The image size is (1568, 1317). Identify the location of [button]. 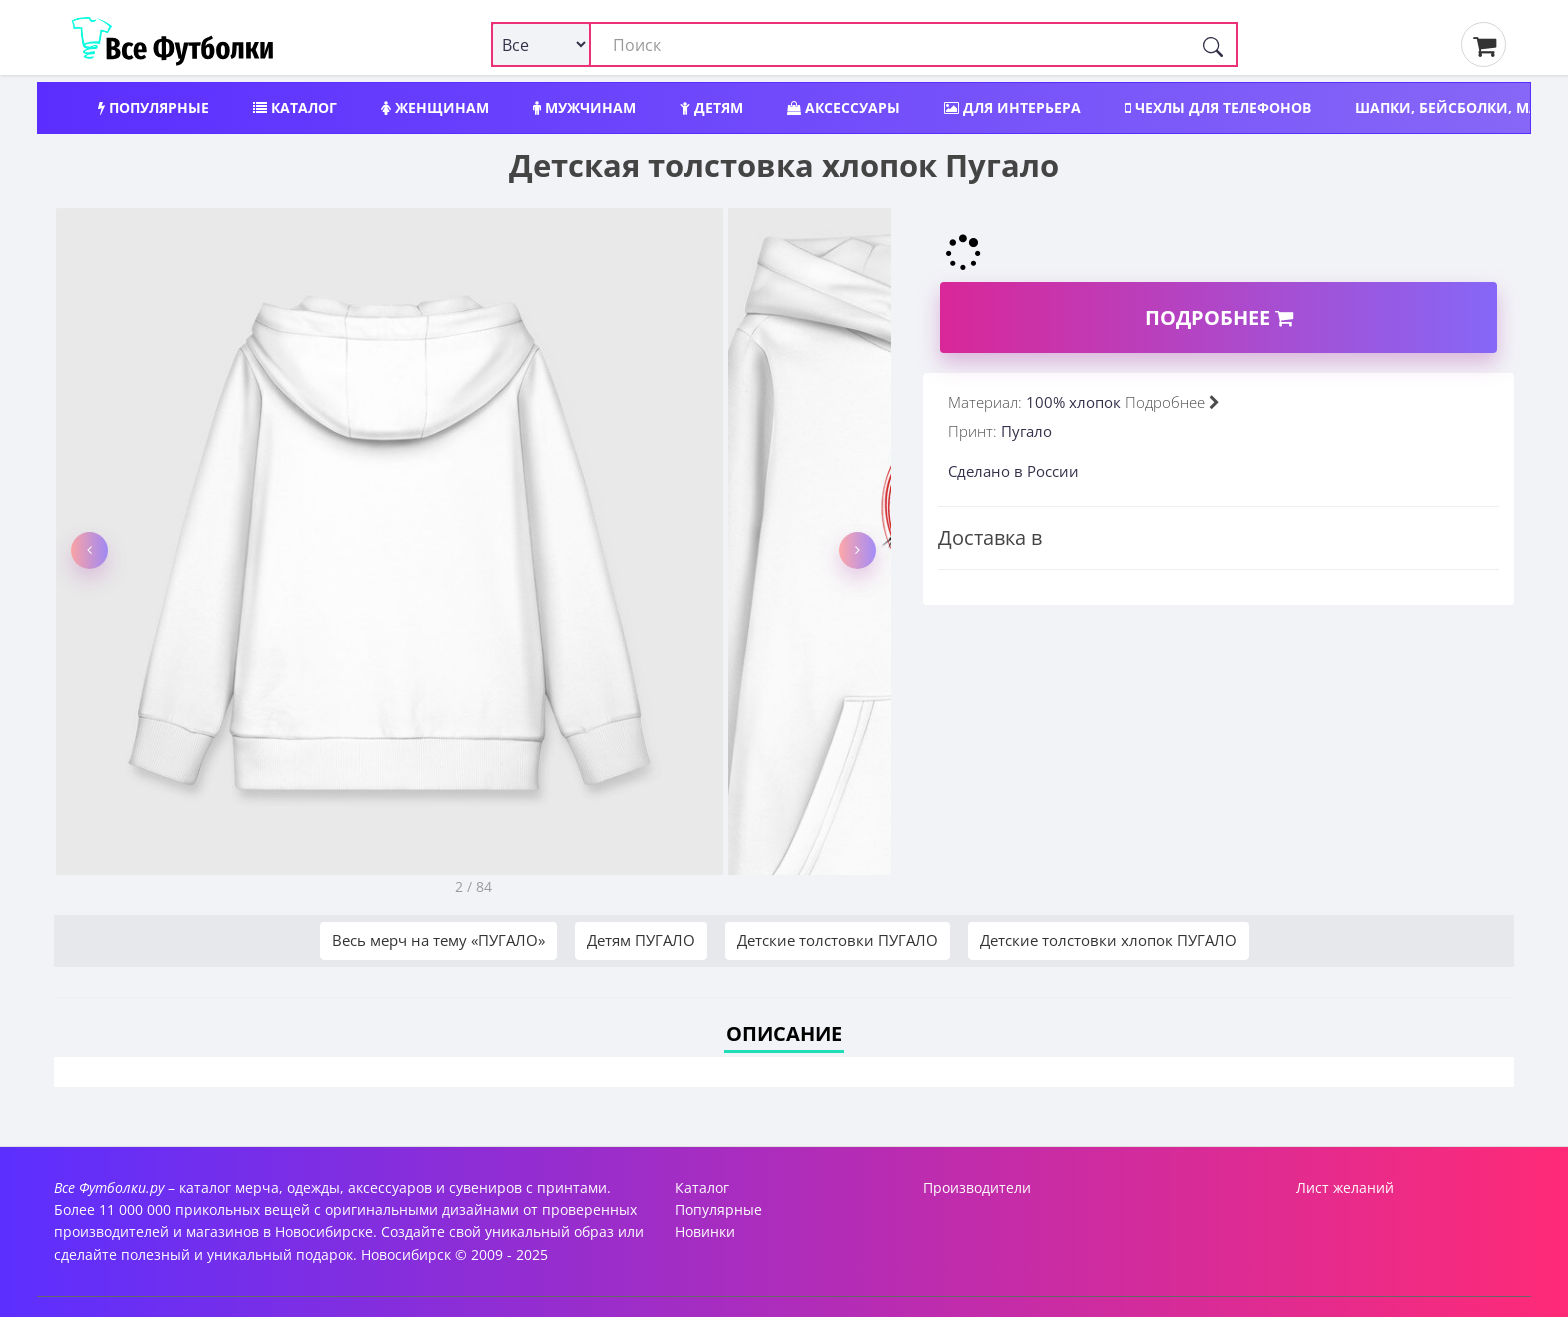
(89, 550).